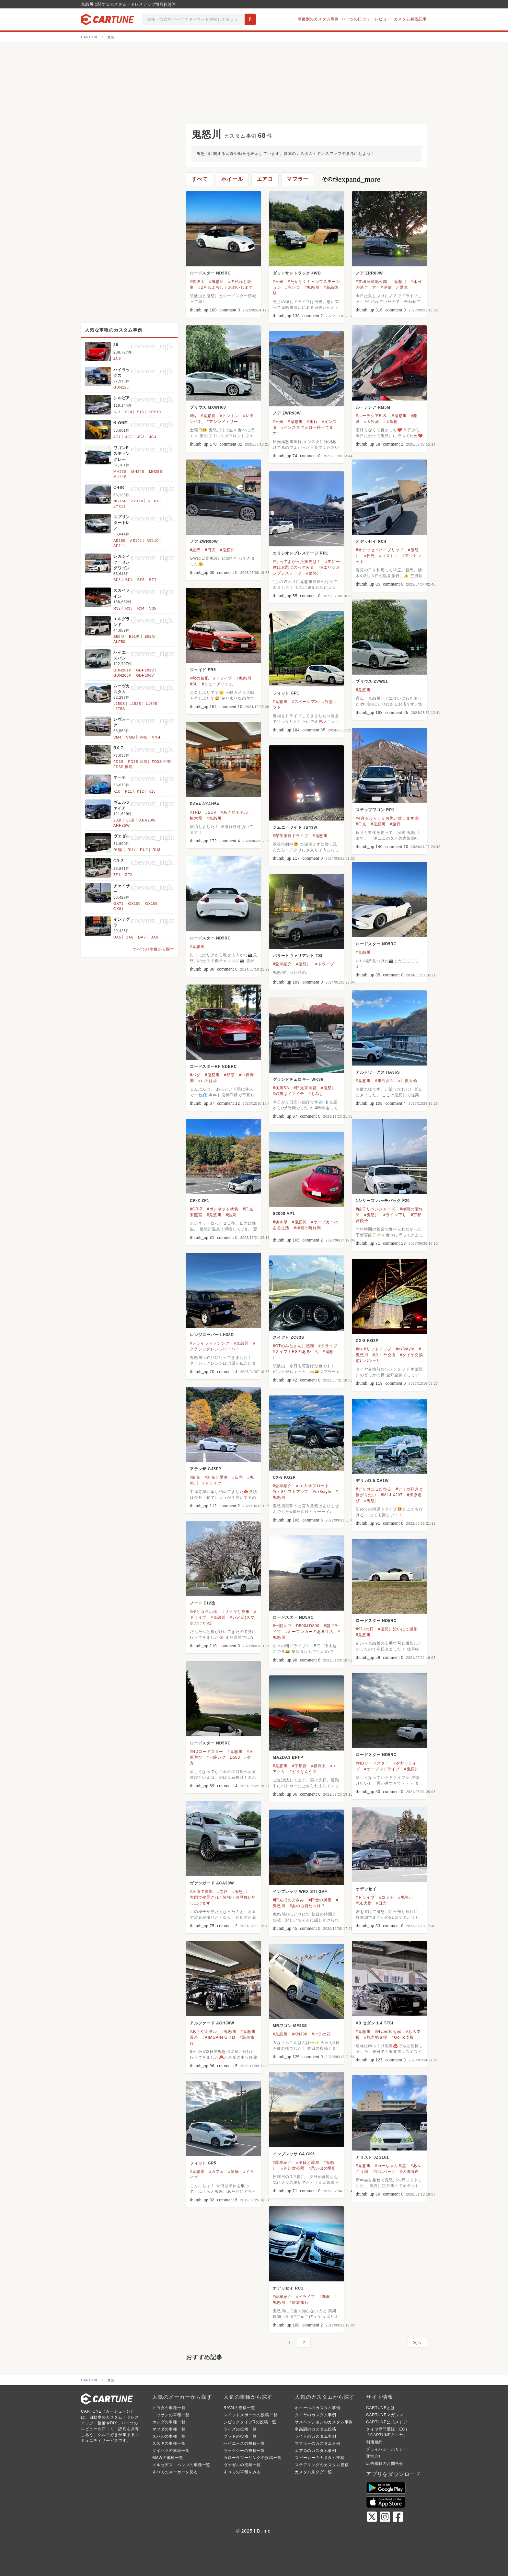 The height and width of the screenshot is (2576, 508). I want to click on #コストコ, so click(388, 556).